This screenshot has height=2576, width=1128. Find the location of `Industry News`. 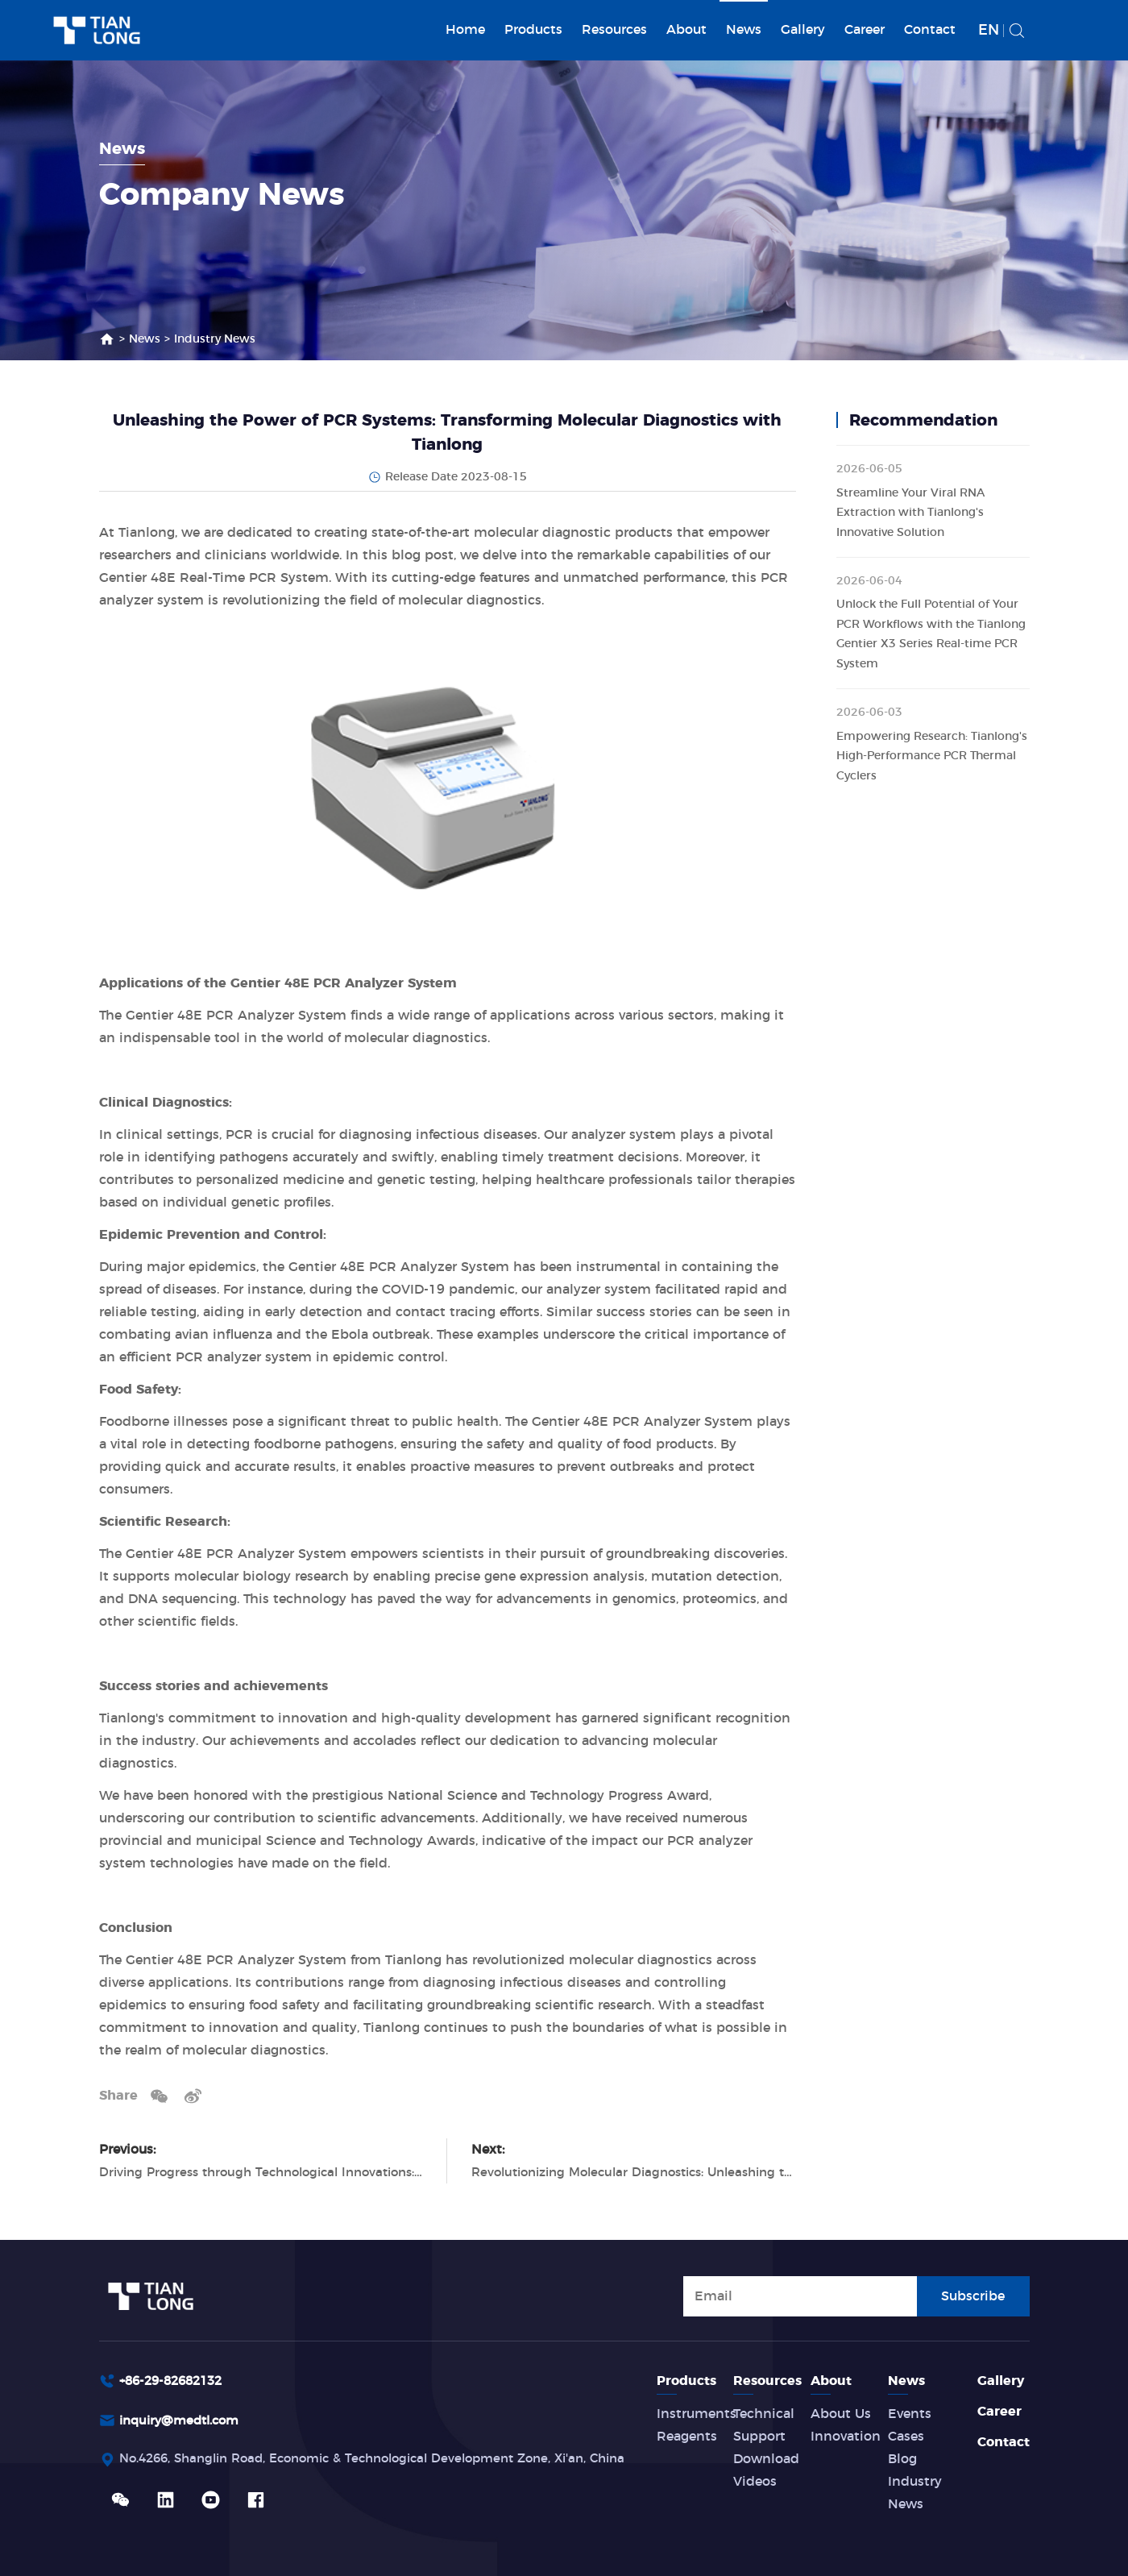

Industry News is located at coordinates (214, 339).